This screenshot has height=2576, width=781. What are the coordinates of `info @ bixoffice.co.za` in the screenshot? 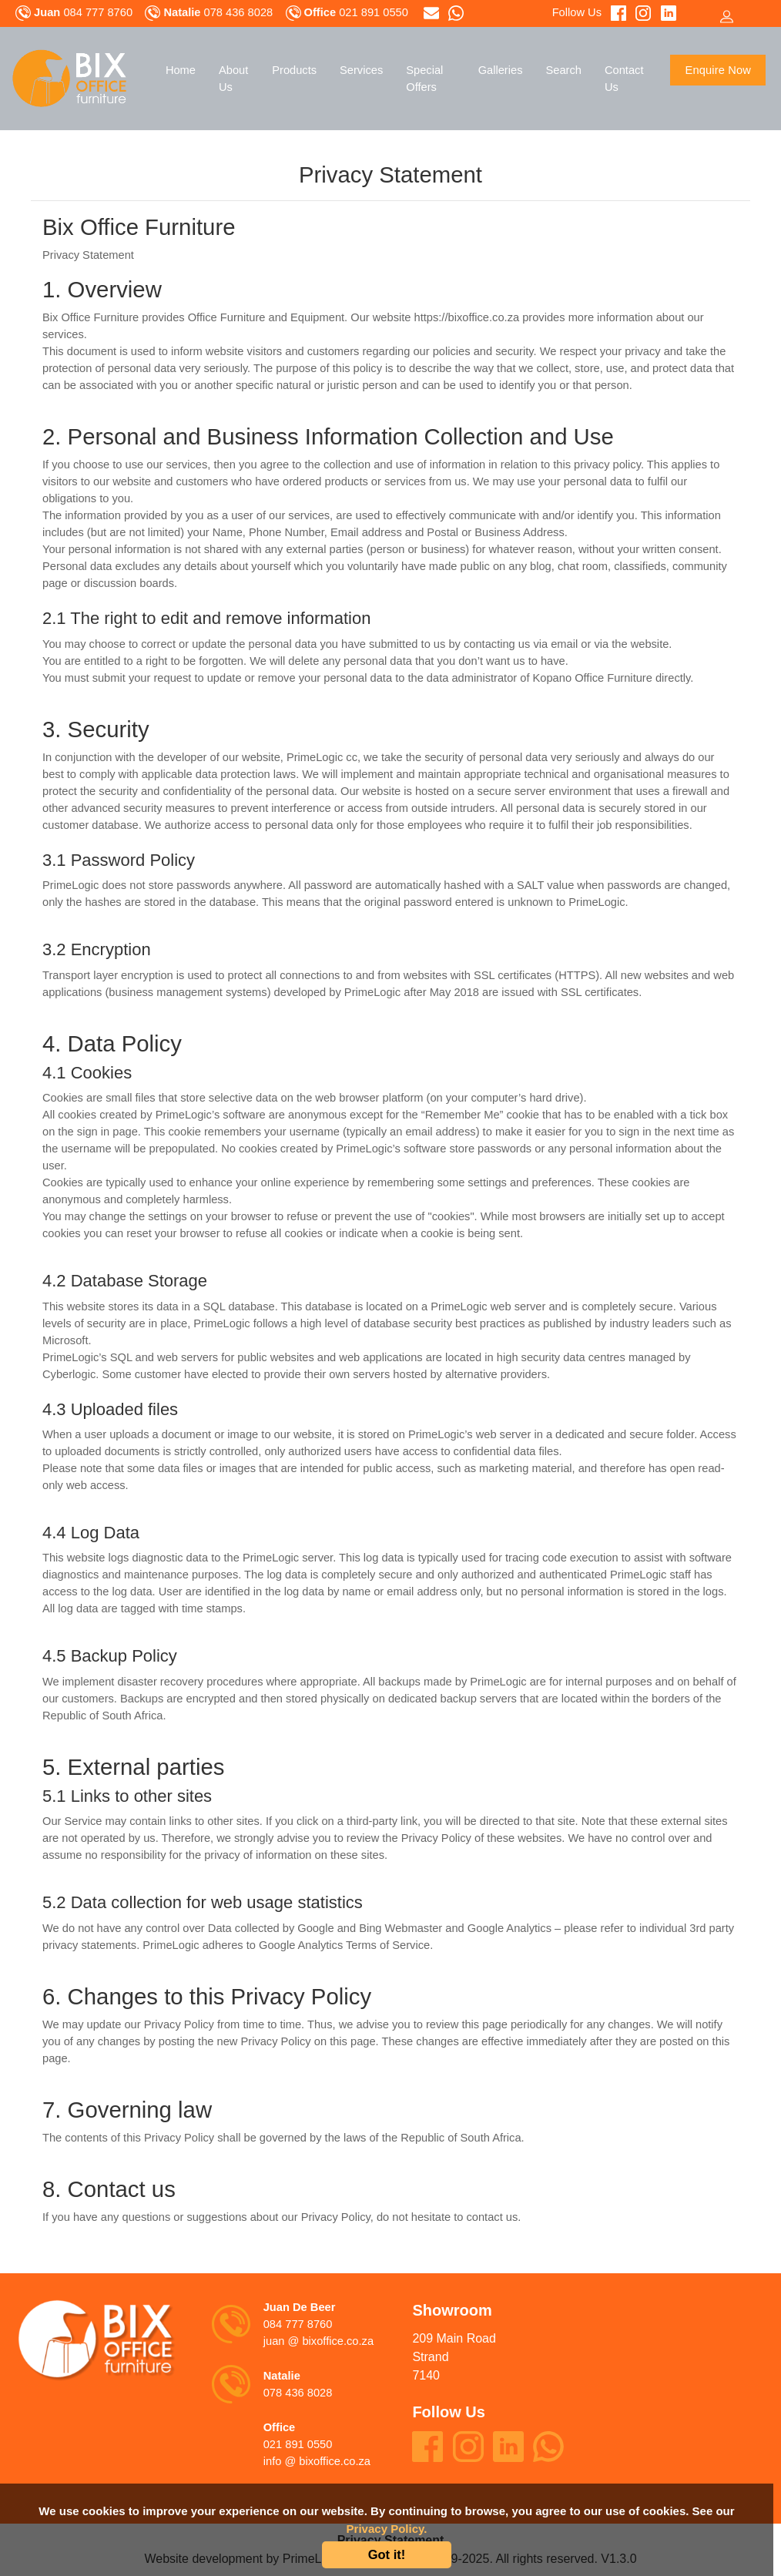 It's located at (316, 2461).